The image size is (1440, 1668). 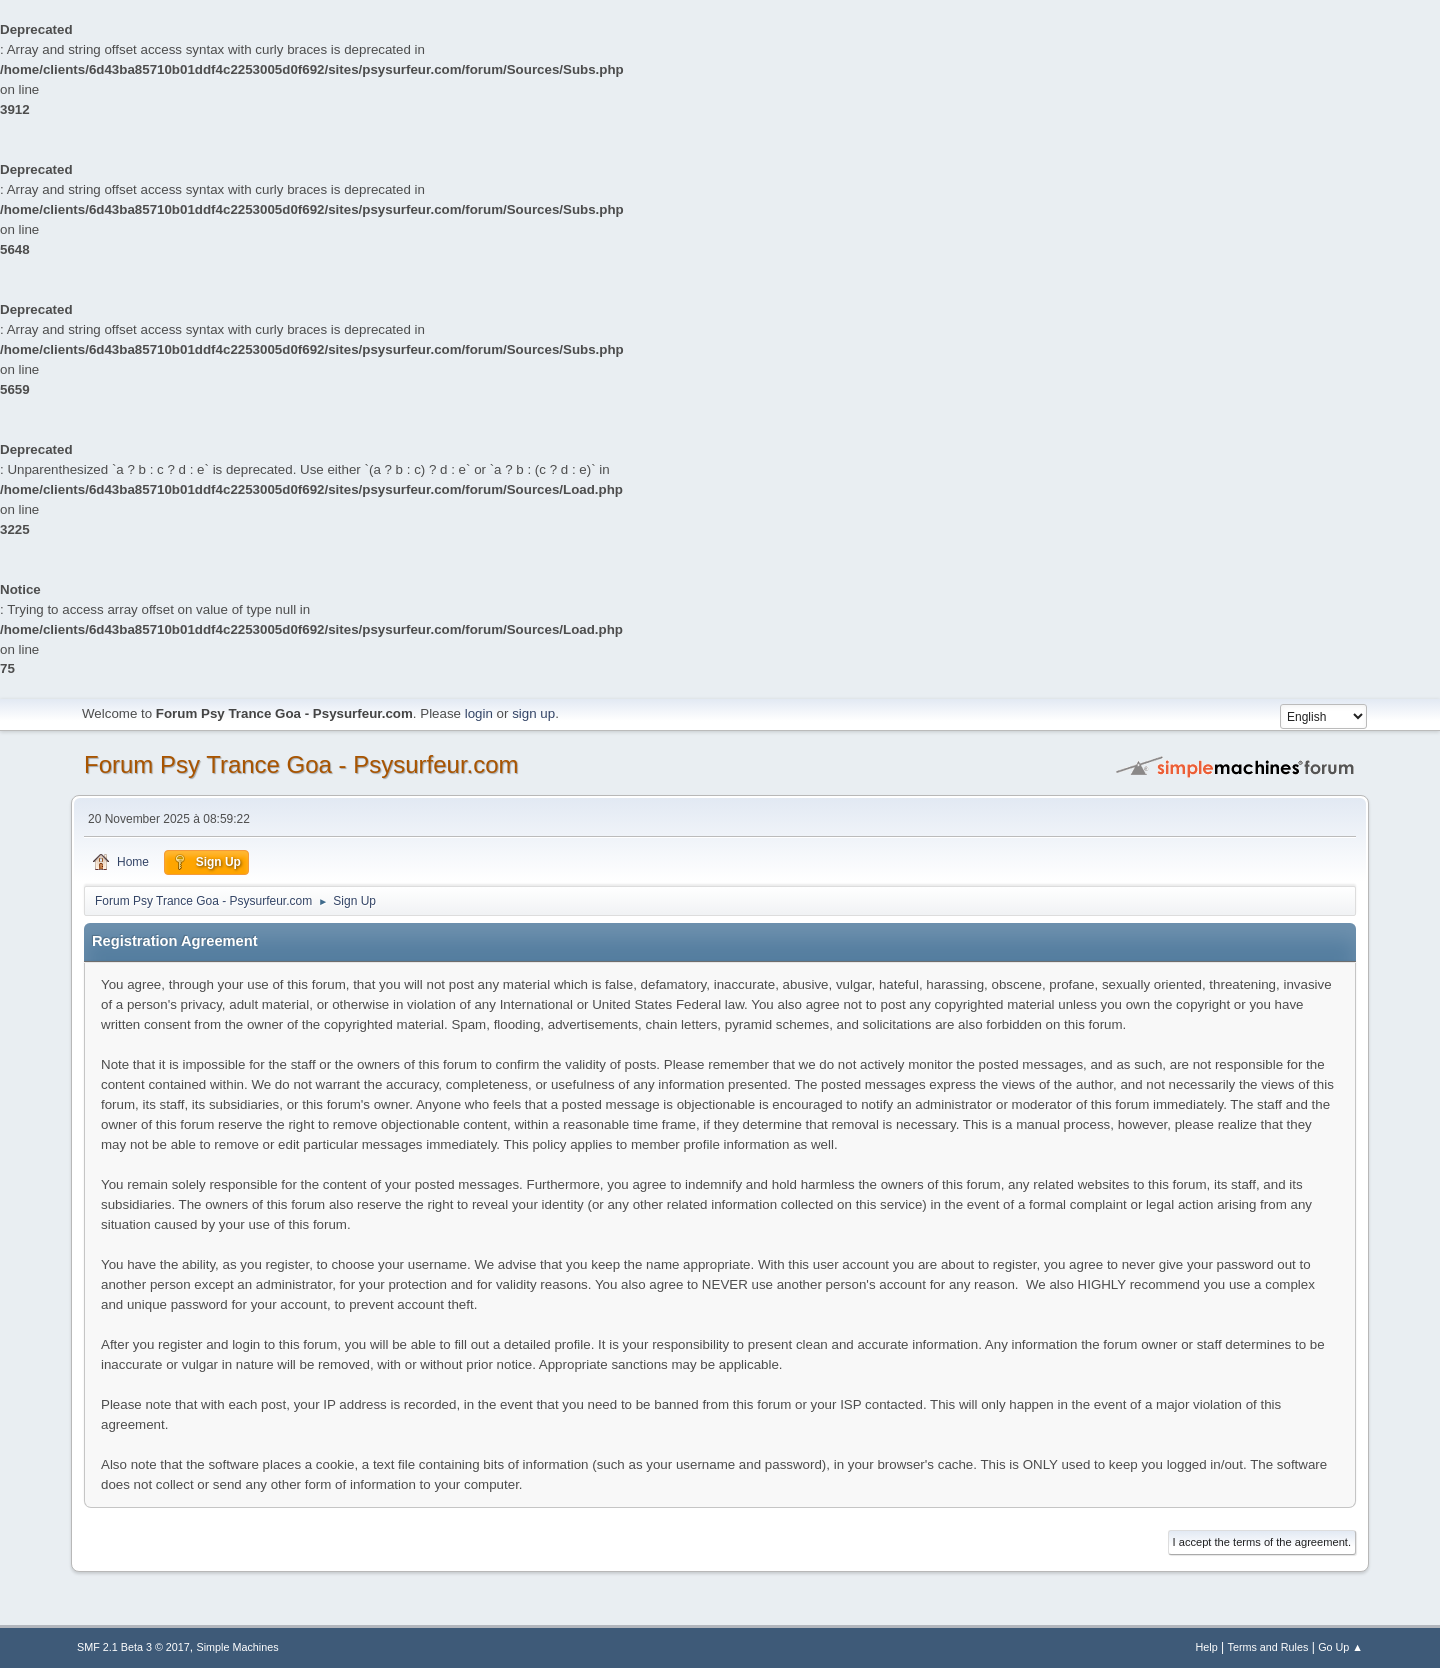 I want to click on login, so click(x=479, y=713).